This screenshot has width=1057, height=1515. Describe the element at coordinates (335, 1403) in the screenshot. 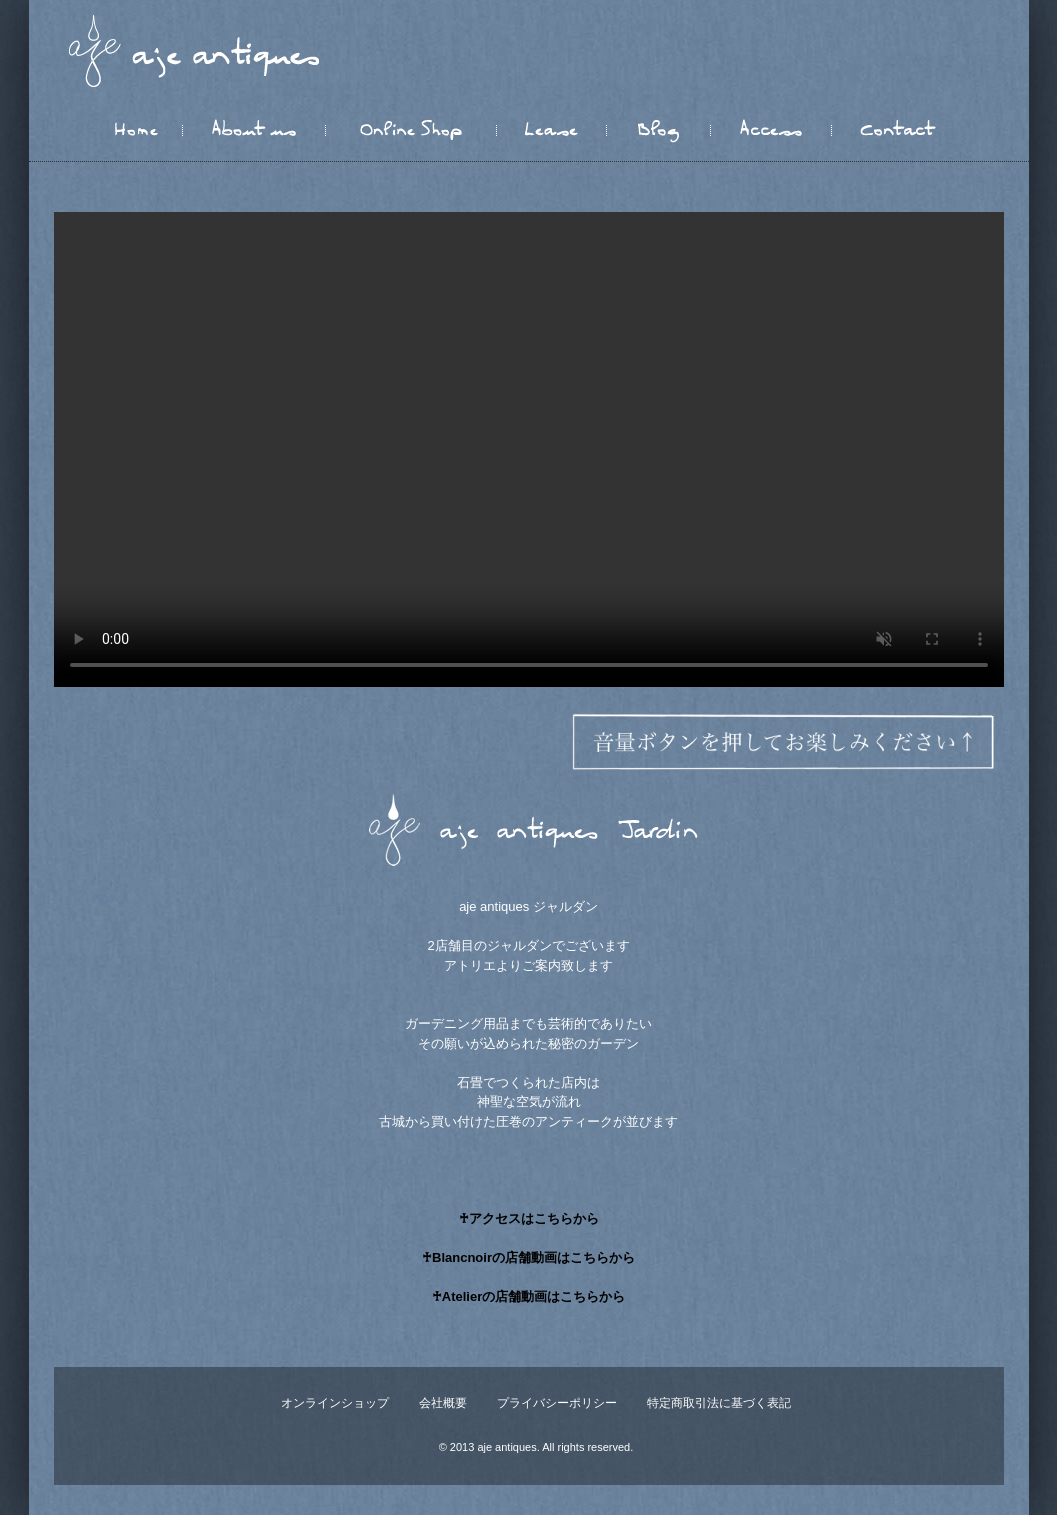

I see `オンラインショップ` at that location.